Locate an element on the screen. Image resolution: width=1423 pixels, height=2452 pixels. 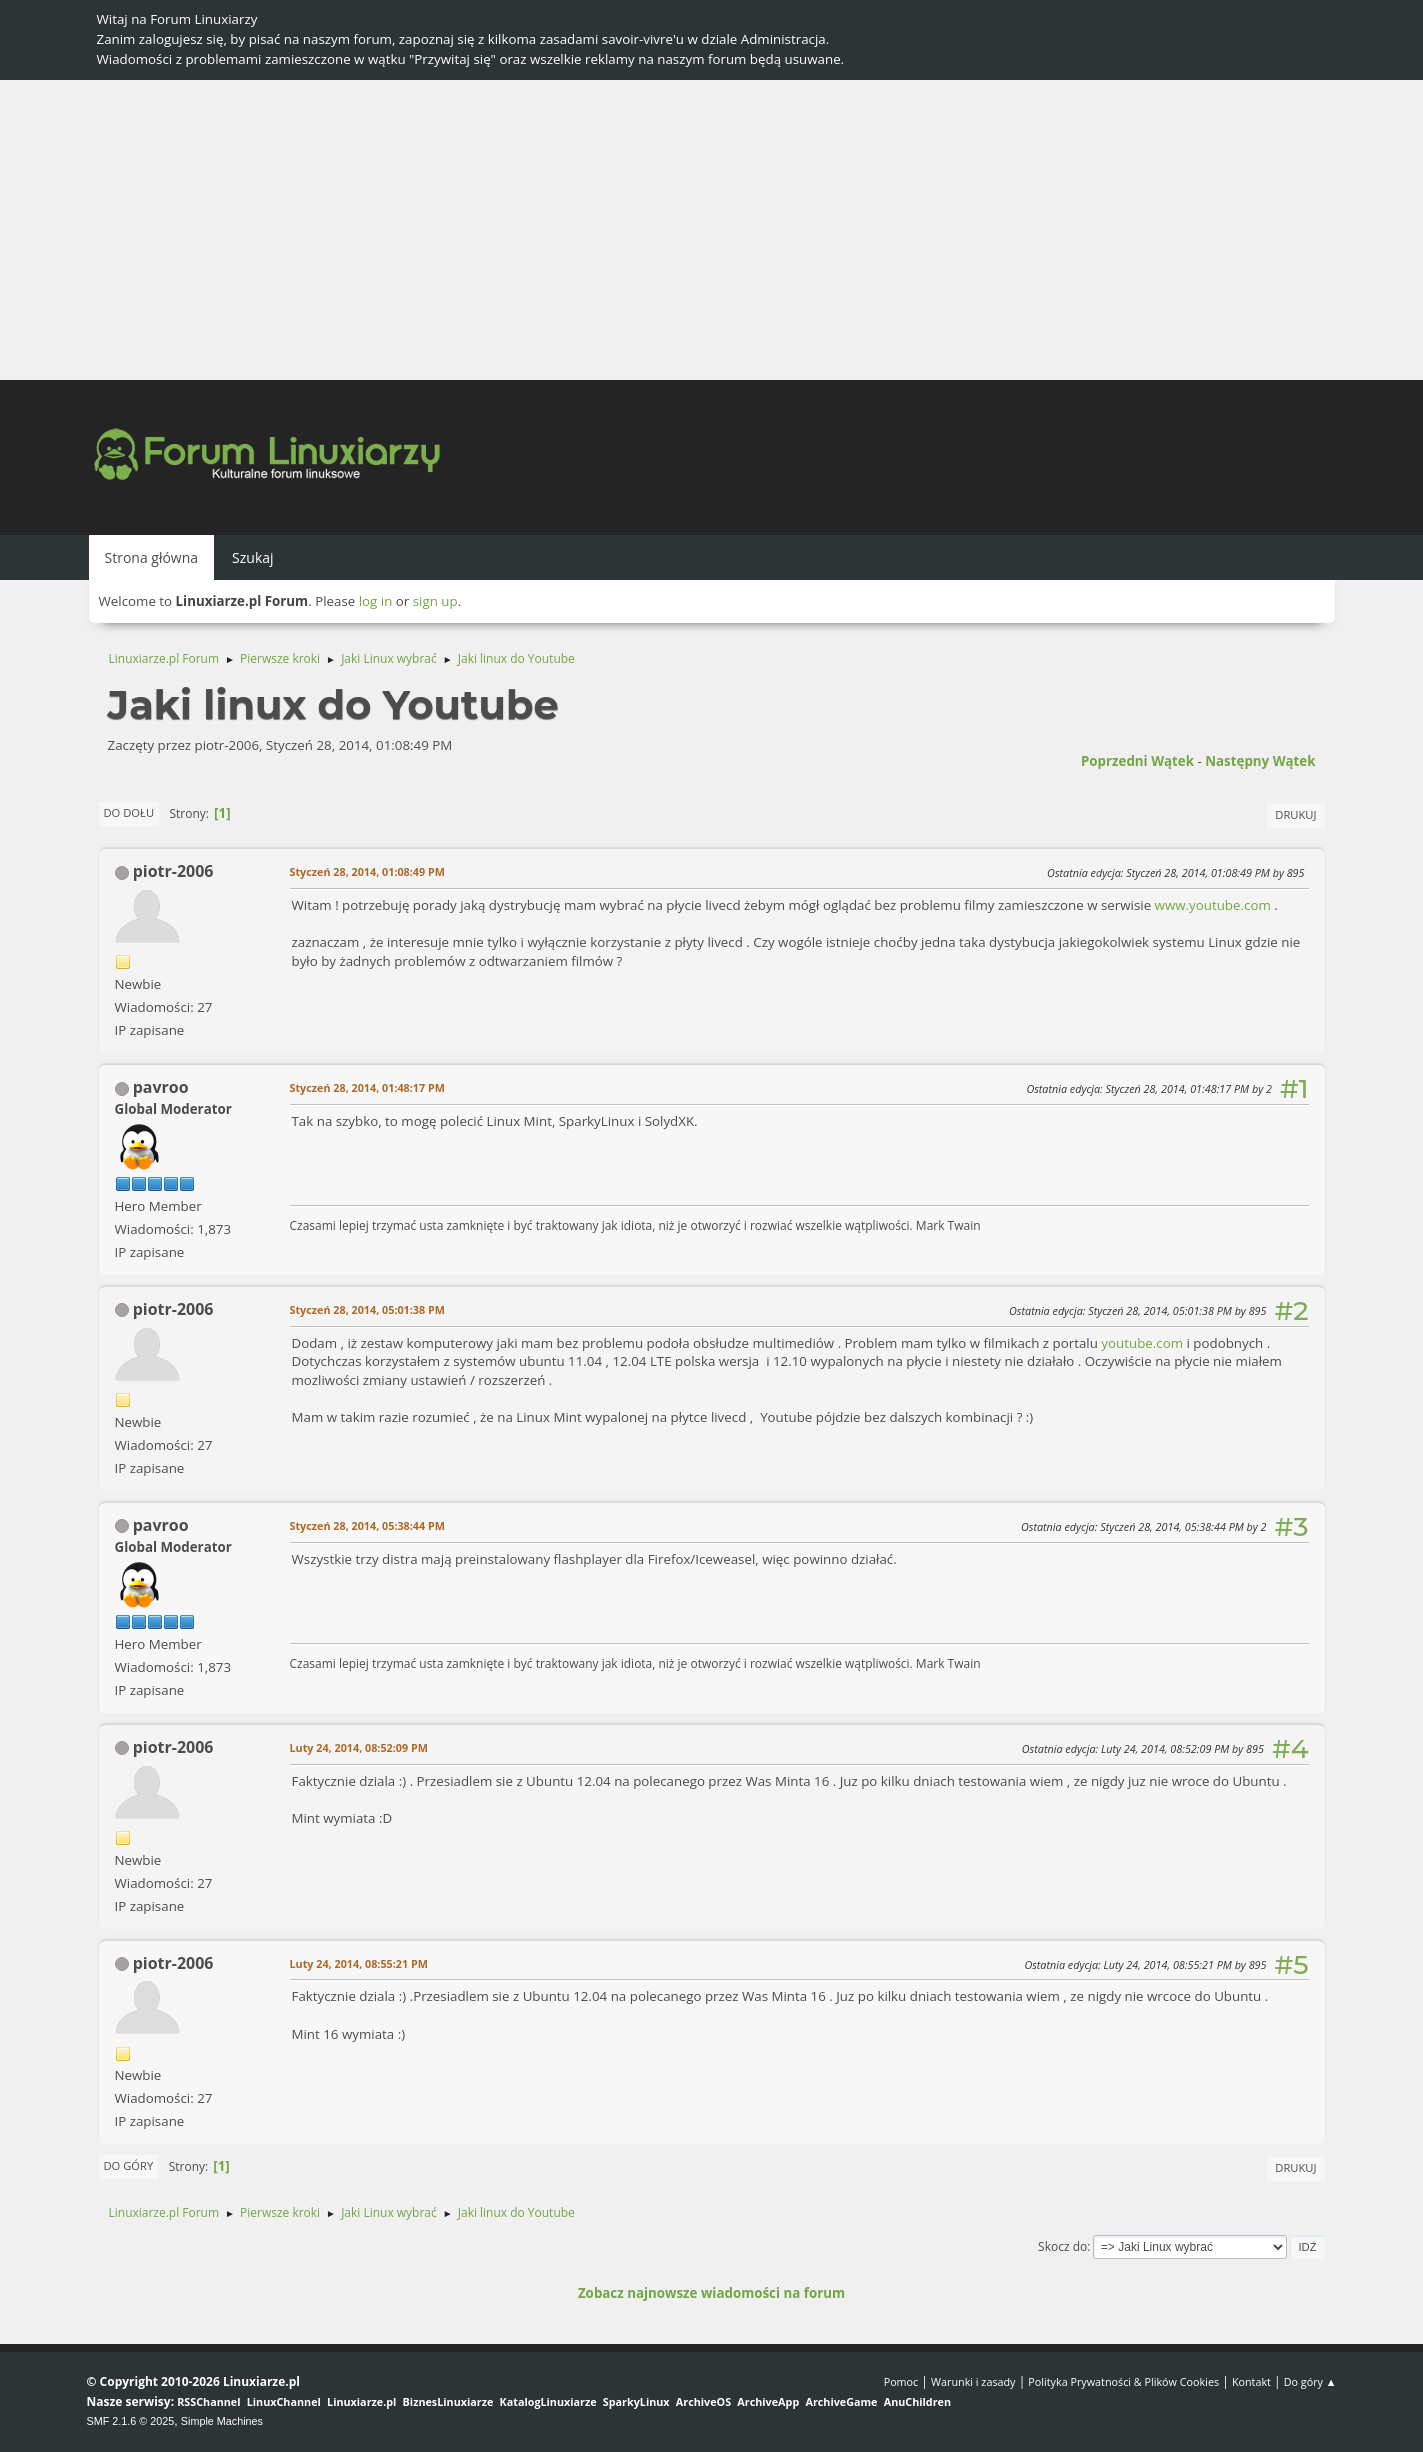
Luty 24, 2014, 08:52:09 PM is located at coordinates (359, 1747).